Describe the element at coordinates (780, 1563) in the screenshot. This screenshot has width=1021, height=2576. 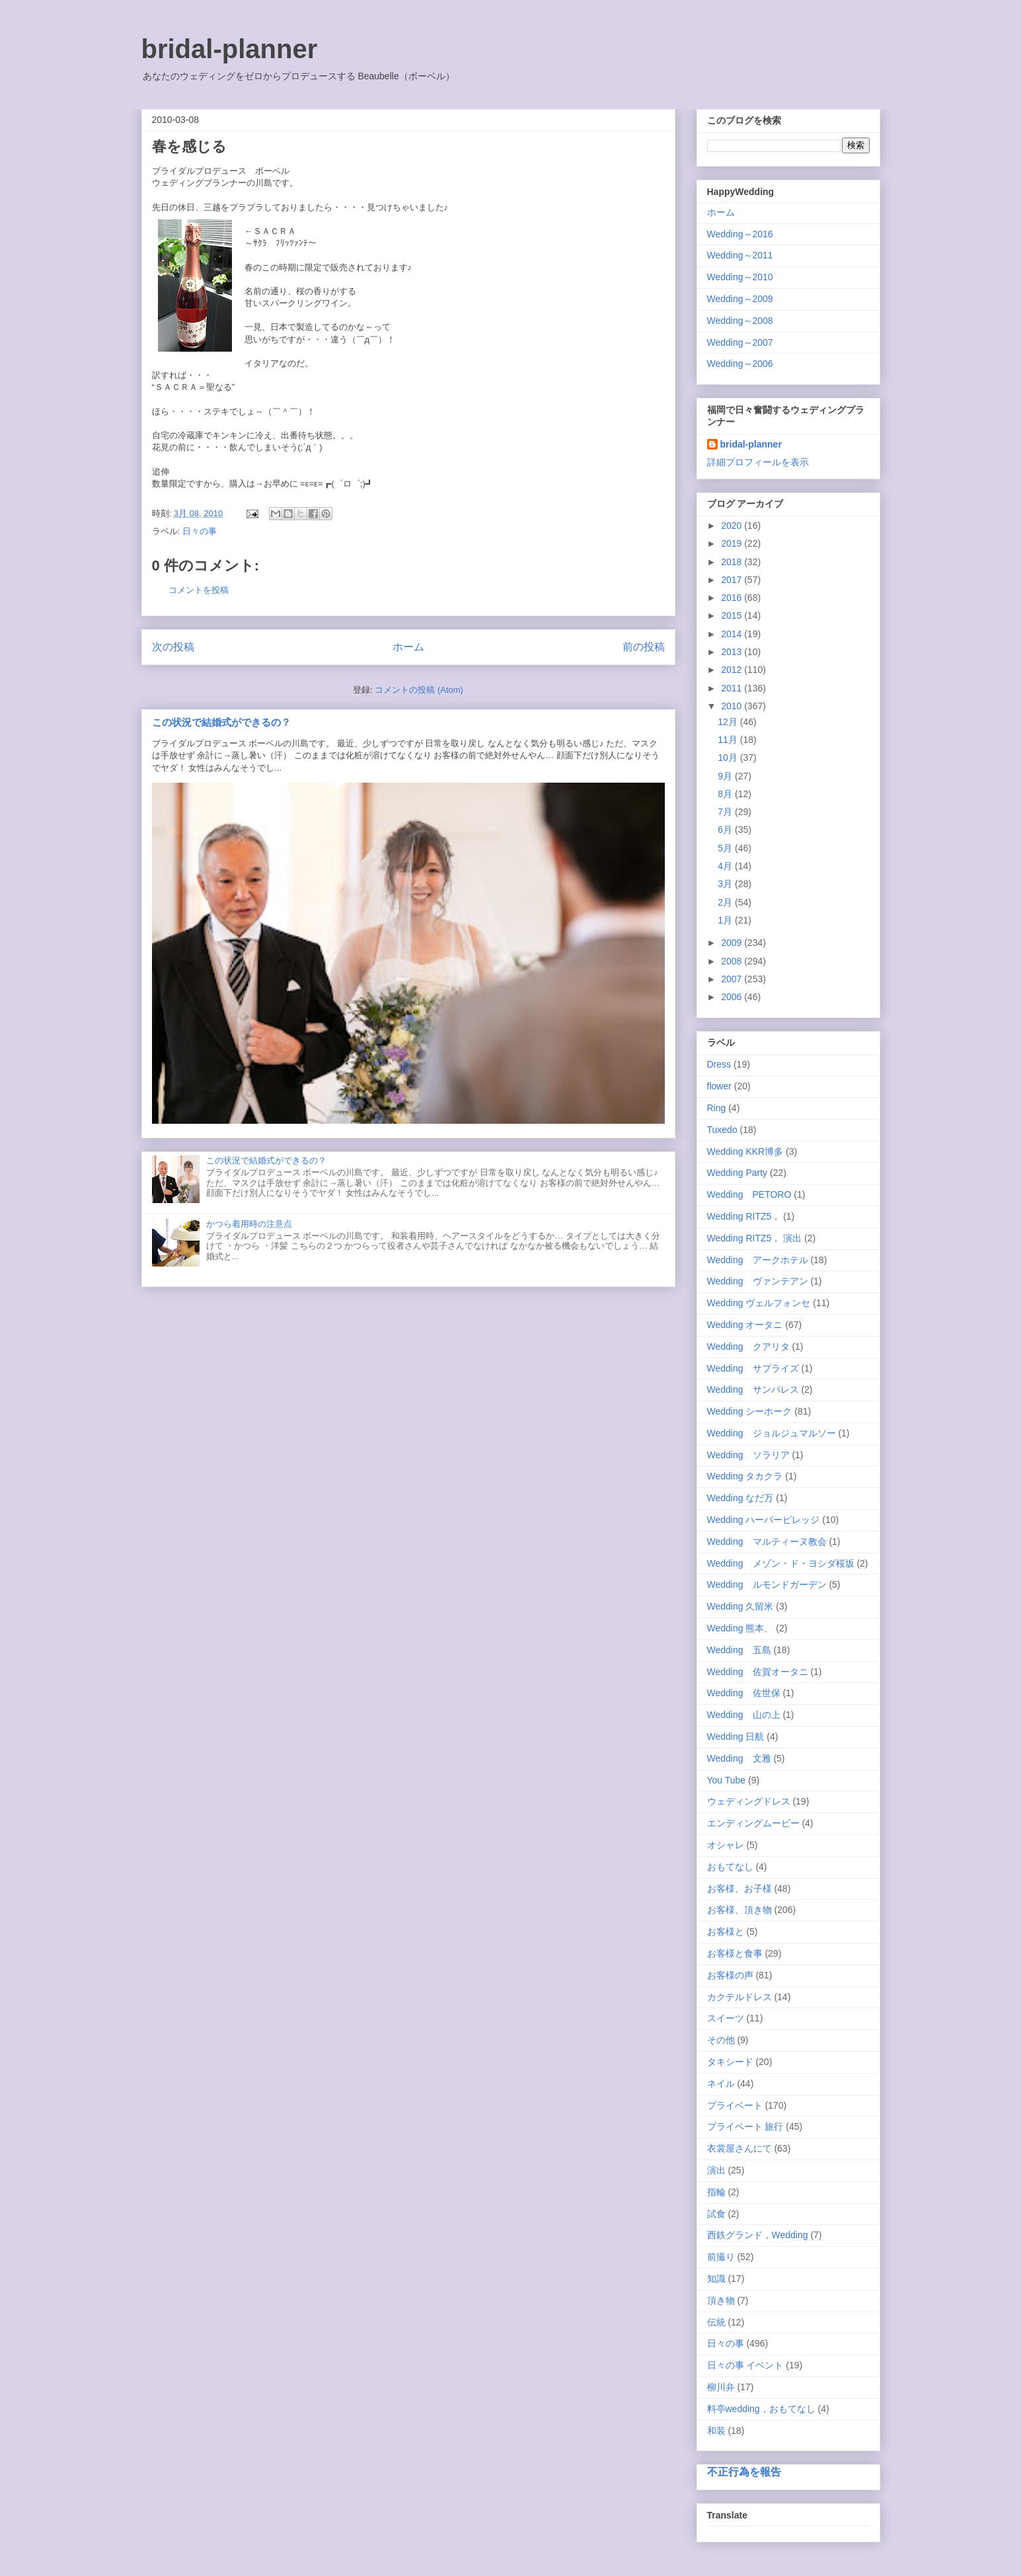
I see `Wedding メゾン・ド・ヨシダ桜坂` at that location.